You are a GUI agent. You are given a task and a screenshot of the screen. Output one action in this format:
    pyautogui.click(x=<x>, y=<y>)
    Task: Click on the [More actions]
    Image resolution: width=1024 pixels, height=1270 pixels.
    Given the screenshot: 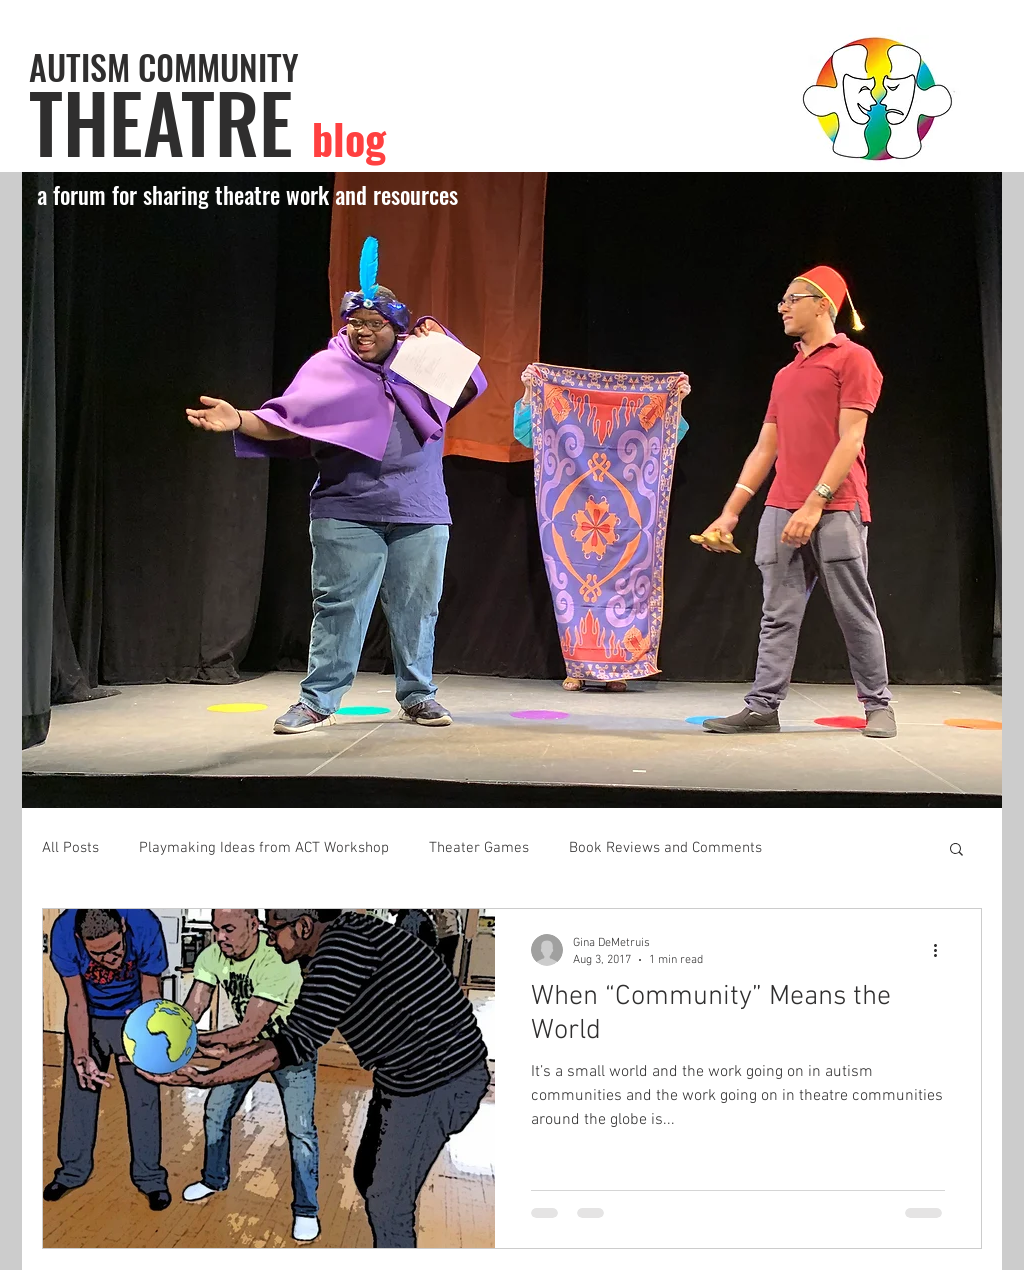 What is the action you would take?
    pyautogui.click(x=942, y=950)
    